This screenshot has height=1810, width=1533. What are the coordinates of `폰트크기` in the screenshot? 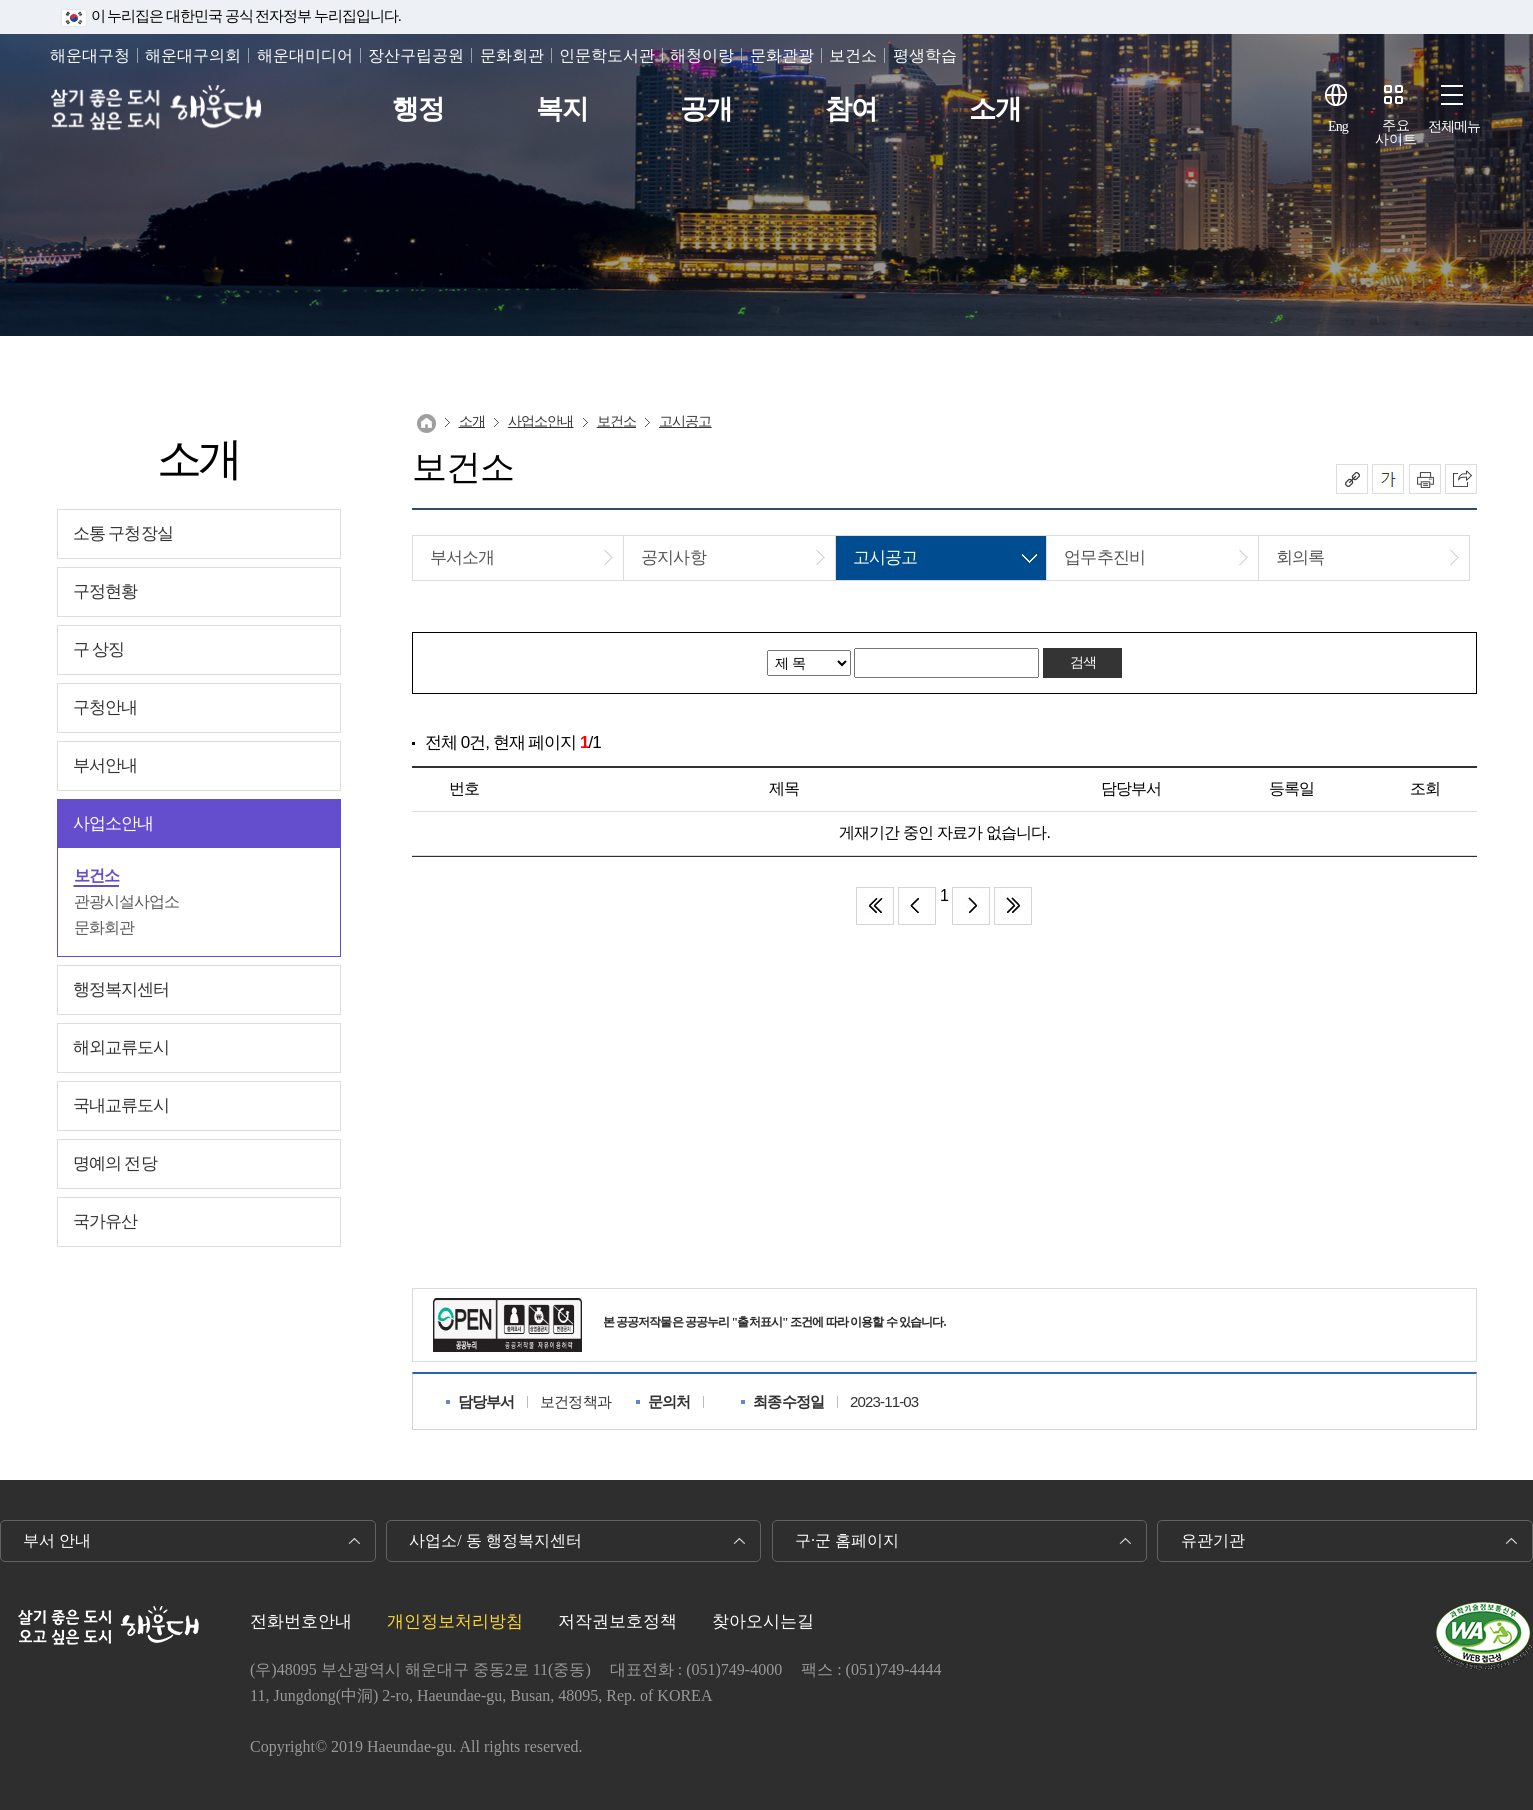 It's located at (1388, 479).